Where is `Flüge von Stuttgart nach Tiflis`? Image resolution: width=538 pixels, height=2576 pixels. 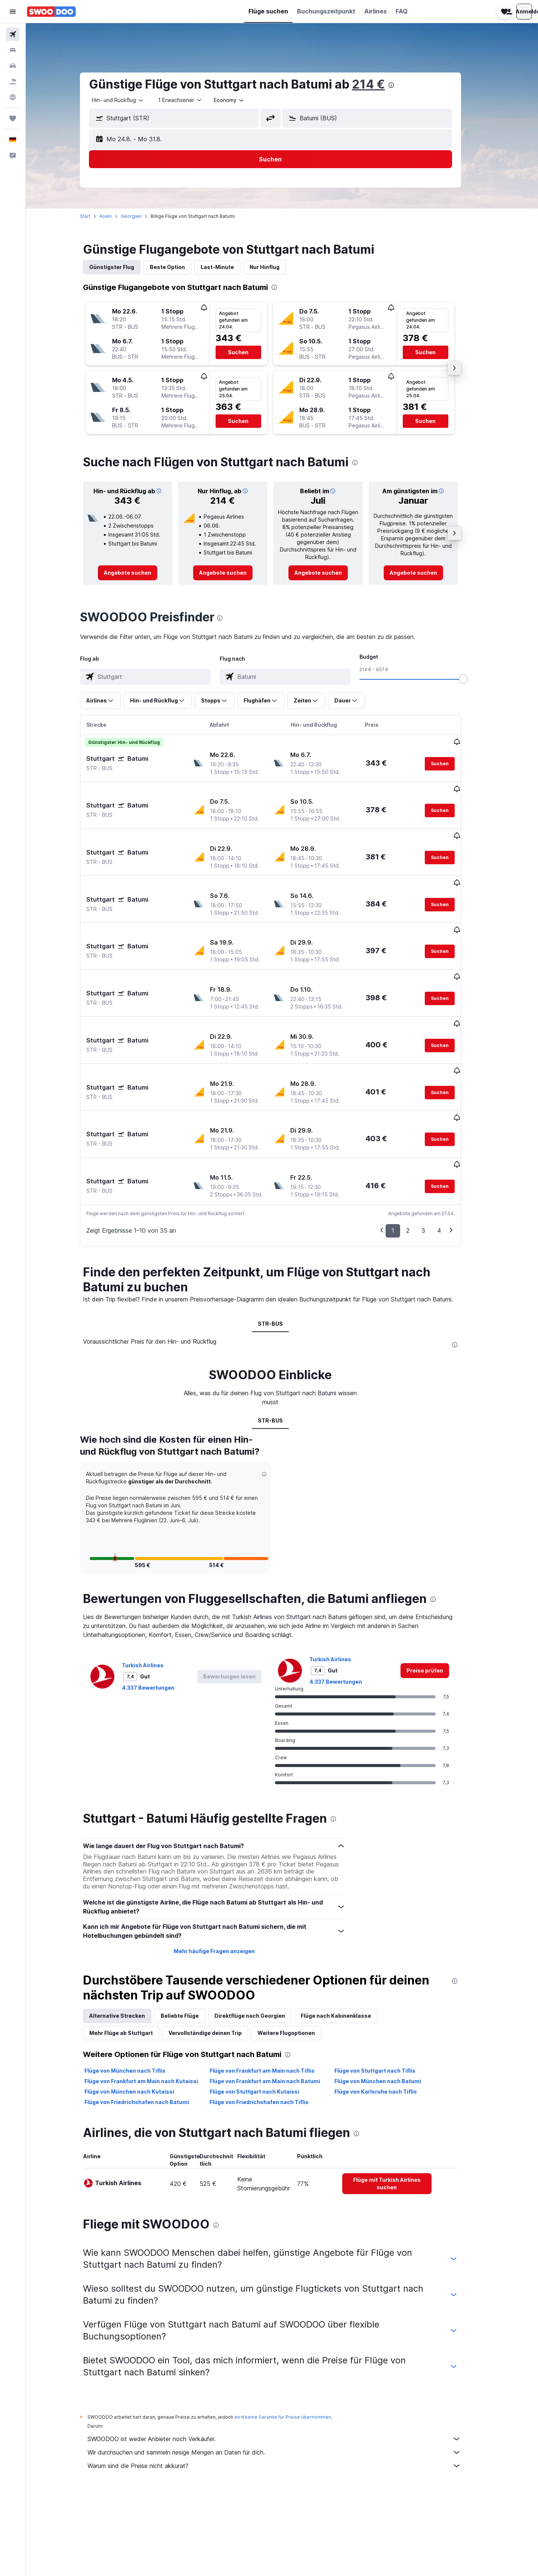 Flüge von Stuttgart nach Tiflis is located at coordinates (386, 1987).